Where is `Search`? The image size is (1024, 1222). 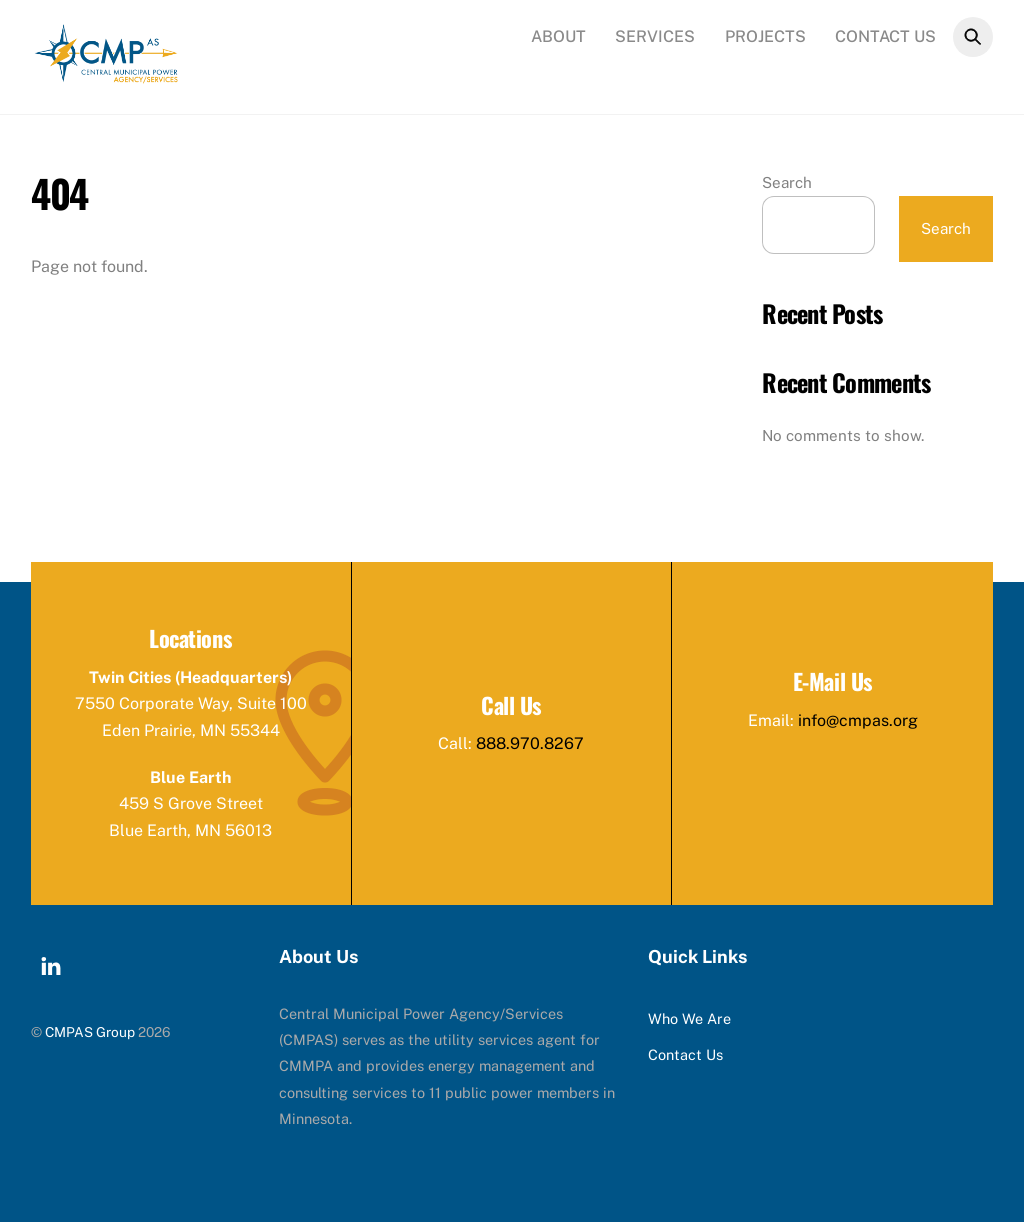
Search is located at coordinates (787, 182).